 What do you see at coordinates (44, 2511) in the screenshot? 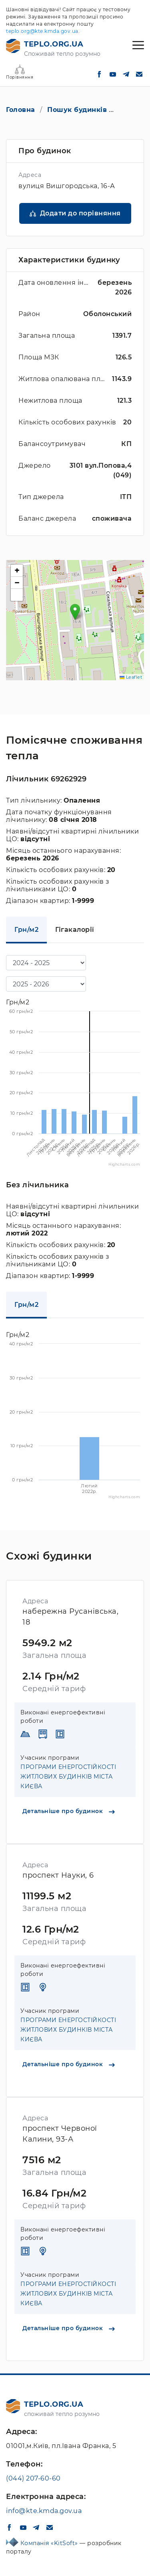
I see `info@kte.kmda.gov.ua` at bounding box center [44, 2511].